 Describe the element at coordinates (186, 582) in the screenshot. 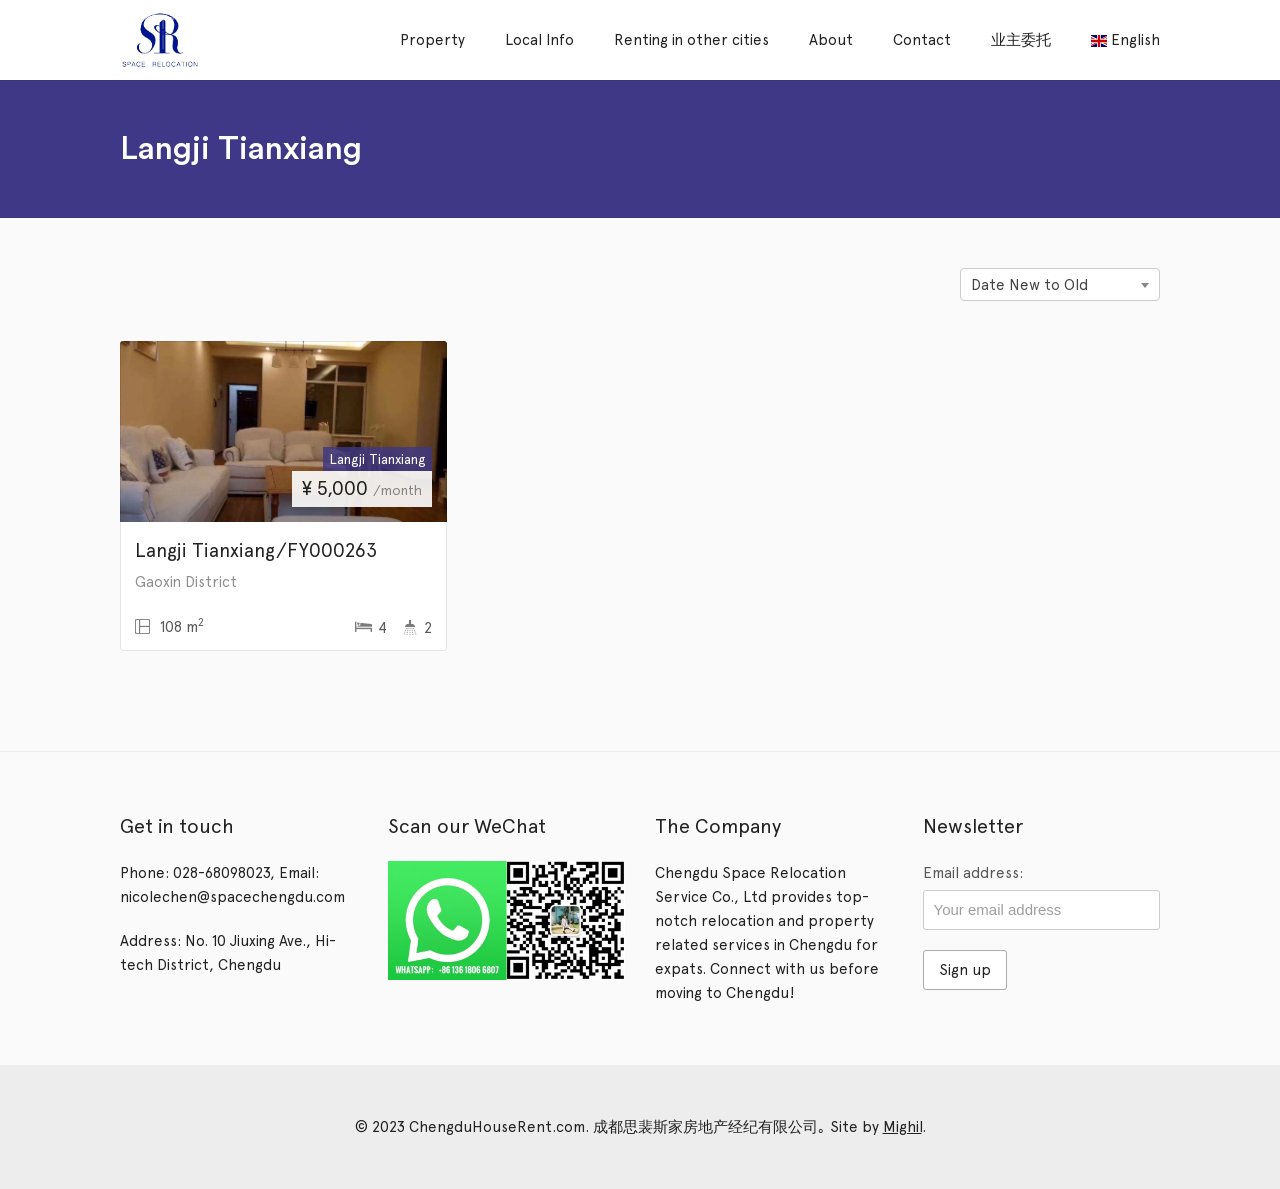

I see `Gaoxin District` at that location.